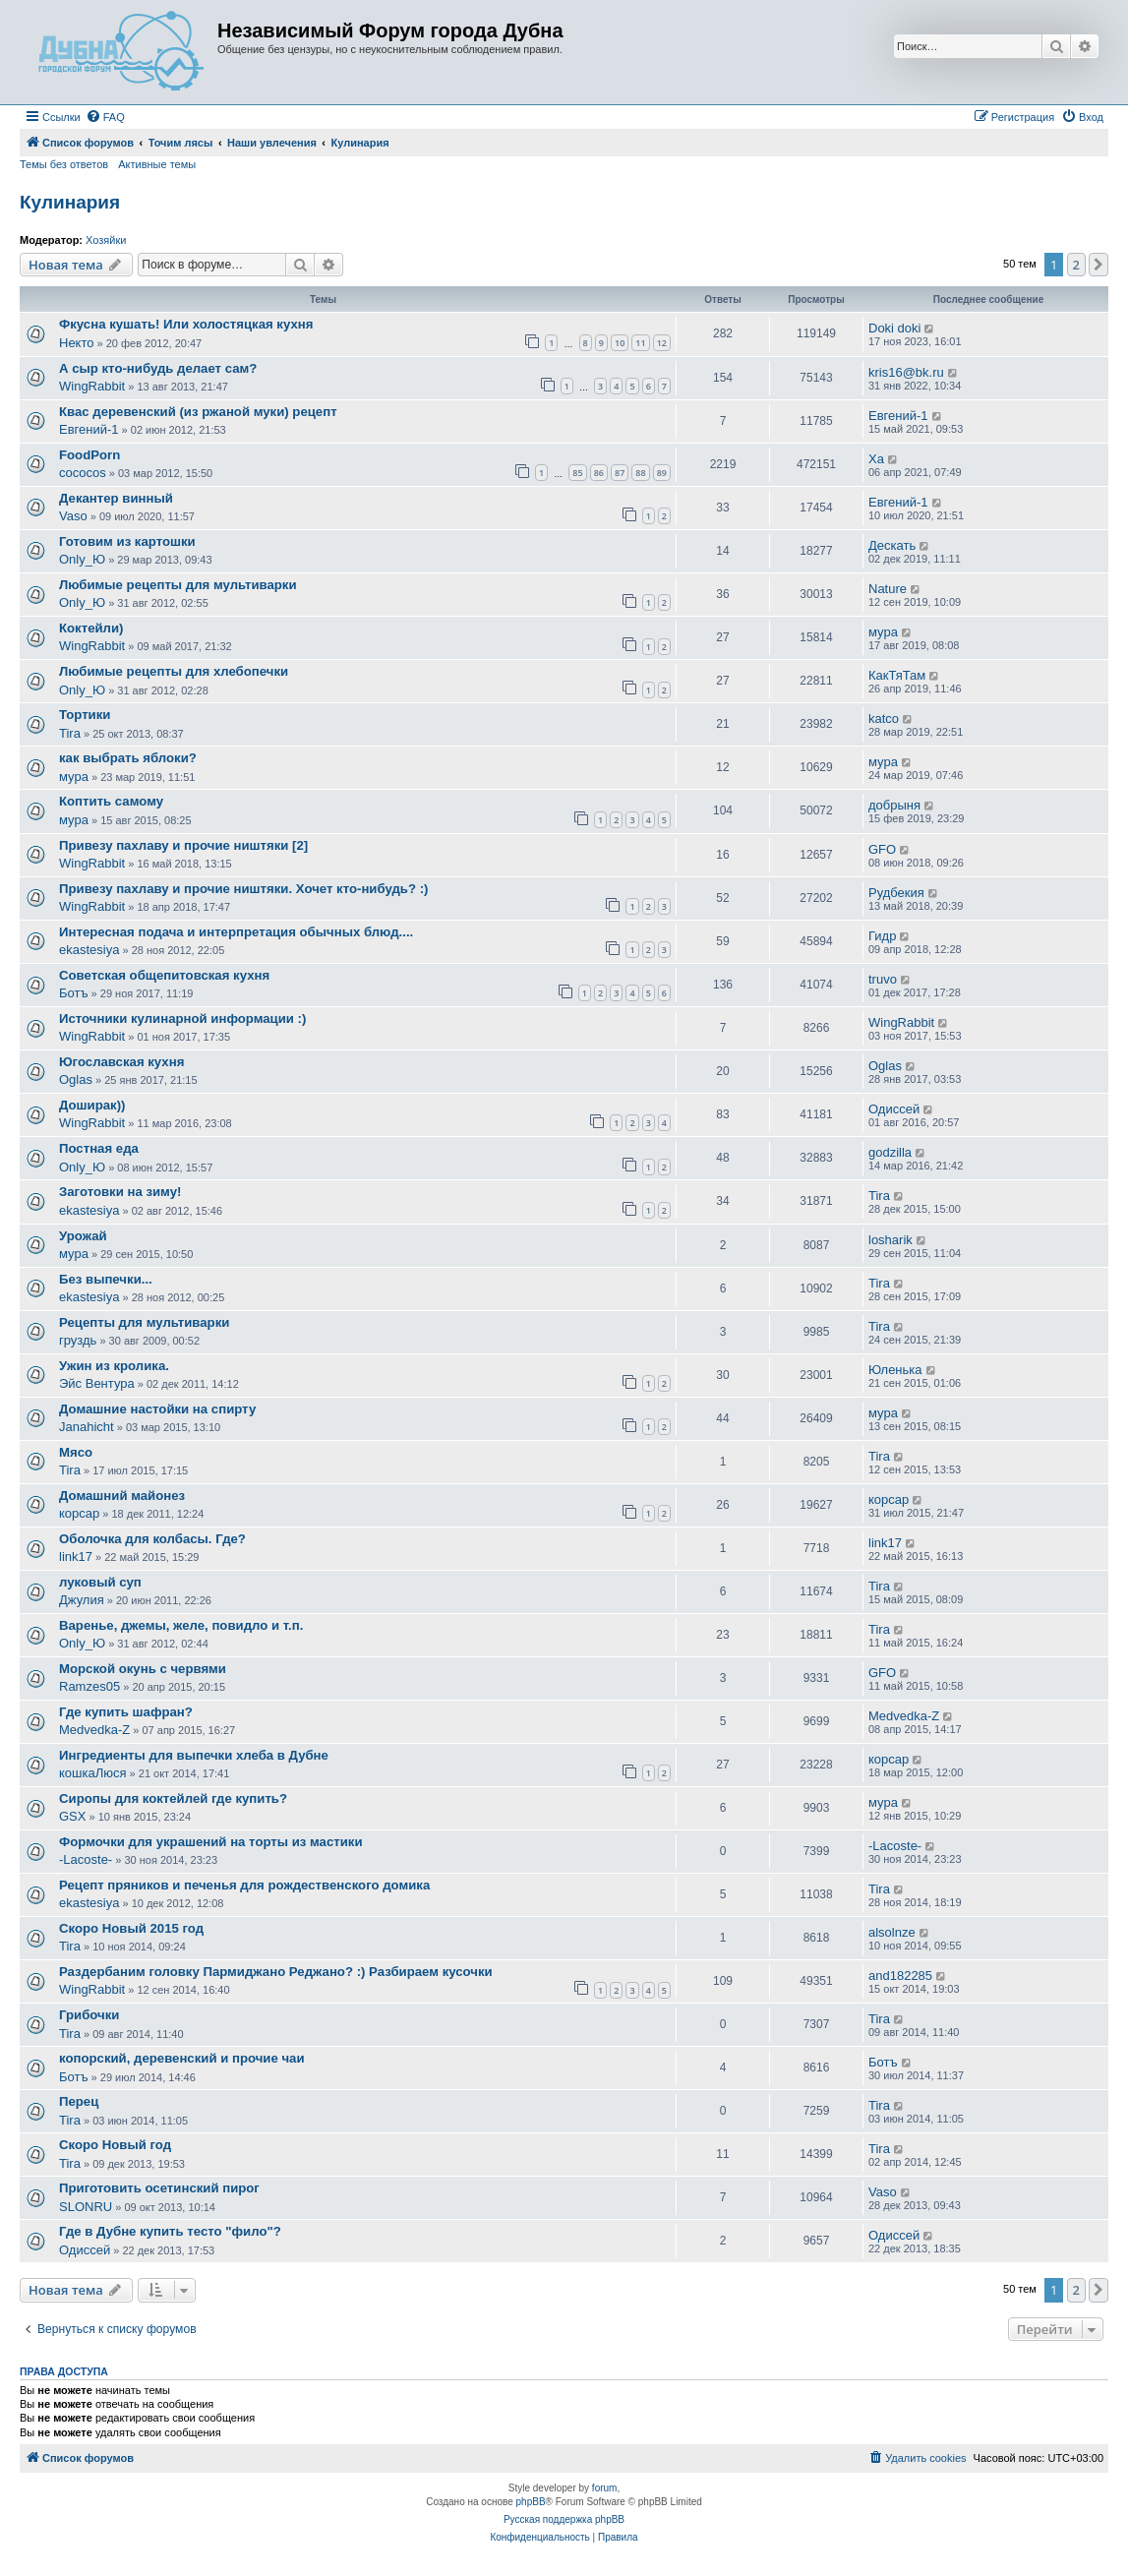 Image resolution: width=1128 pixels, height=2576 pixels. What do you see at coordinates (120, 1191) in the screenshot?
I see `Заготовки на зиму!` at bounding box center [120, 1191].